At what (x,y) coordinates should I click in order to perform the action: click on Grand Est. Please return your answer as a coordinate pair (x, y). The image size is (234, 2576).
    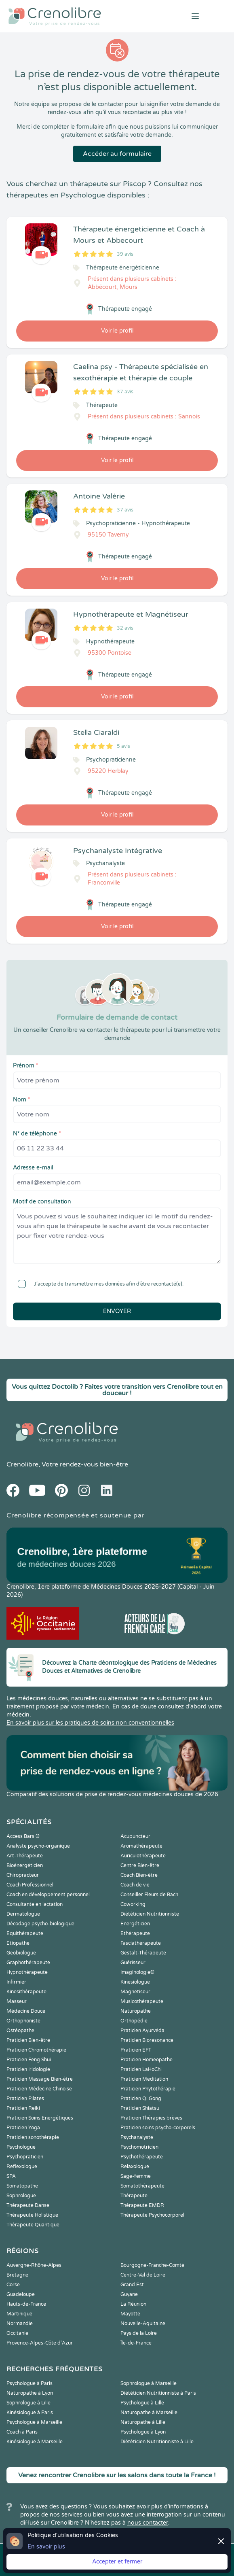
    Looking at the image, I should click on (132, 2284).